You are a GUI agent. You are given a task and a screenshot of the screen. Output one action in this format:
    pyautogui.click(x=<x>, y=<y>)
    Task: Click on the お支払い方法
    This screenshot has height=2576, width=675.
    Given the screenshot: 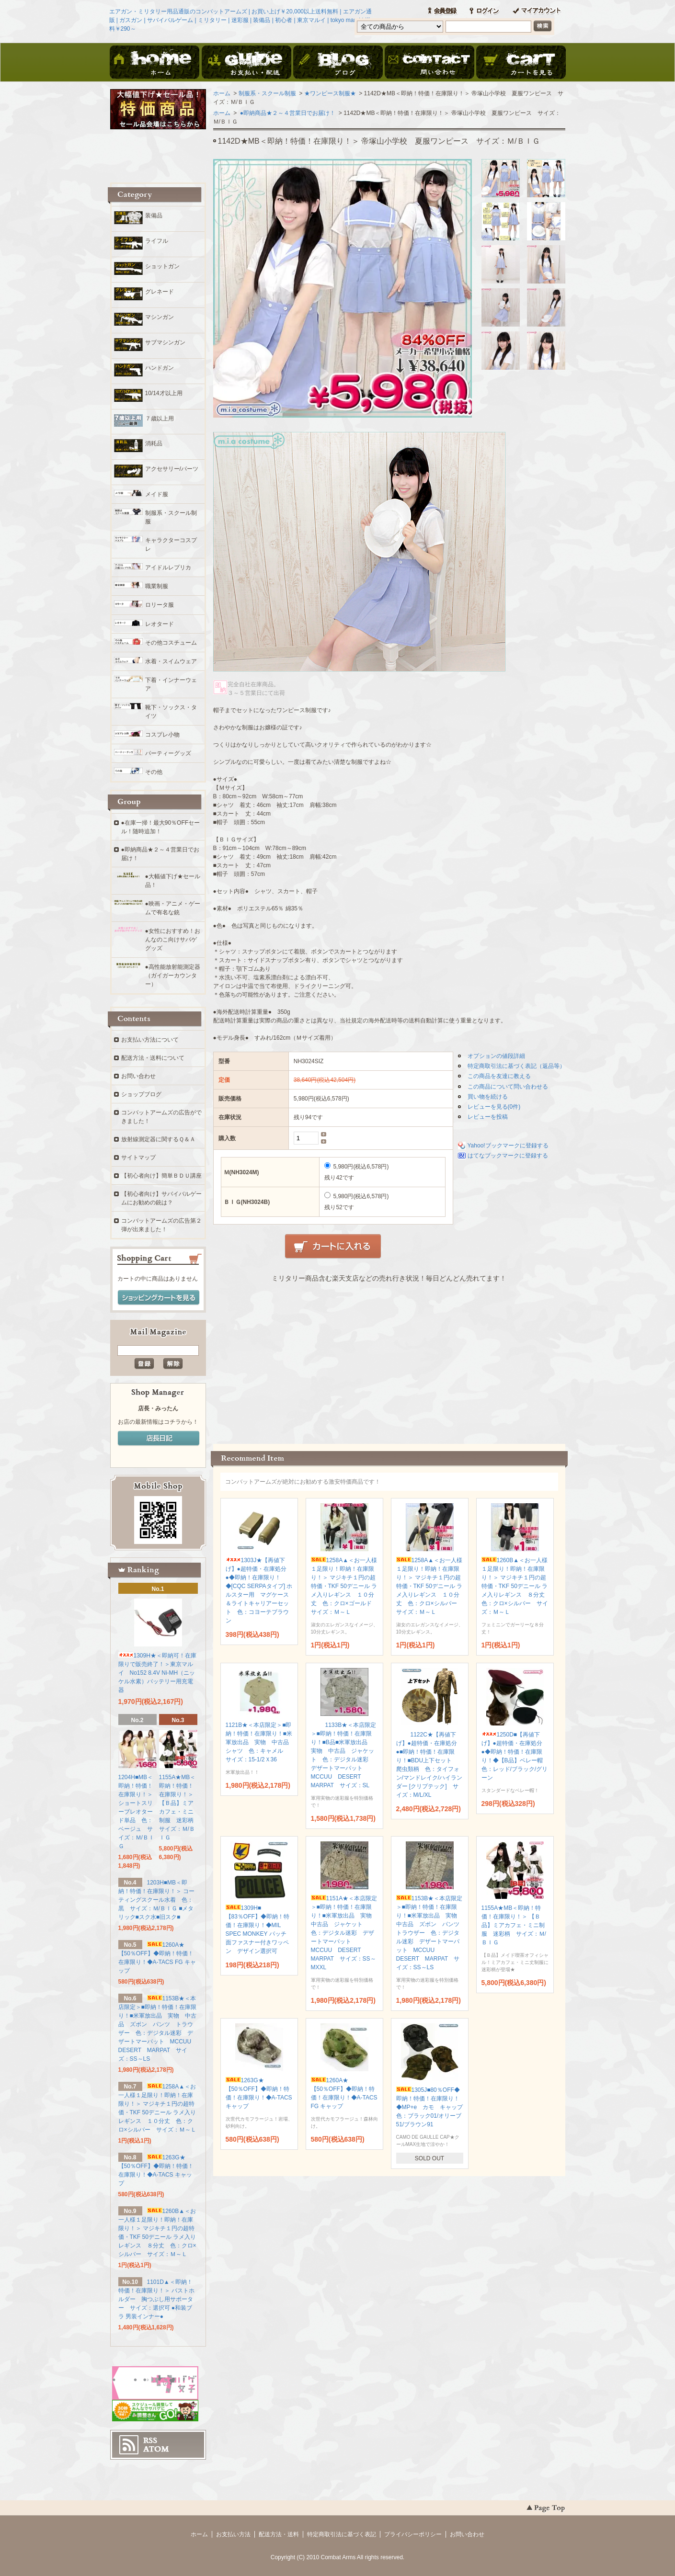 What is the action you would take?
    pyautogui.click(x=233, y=2534)
    